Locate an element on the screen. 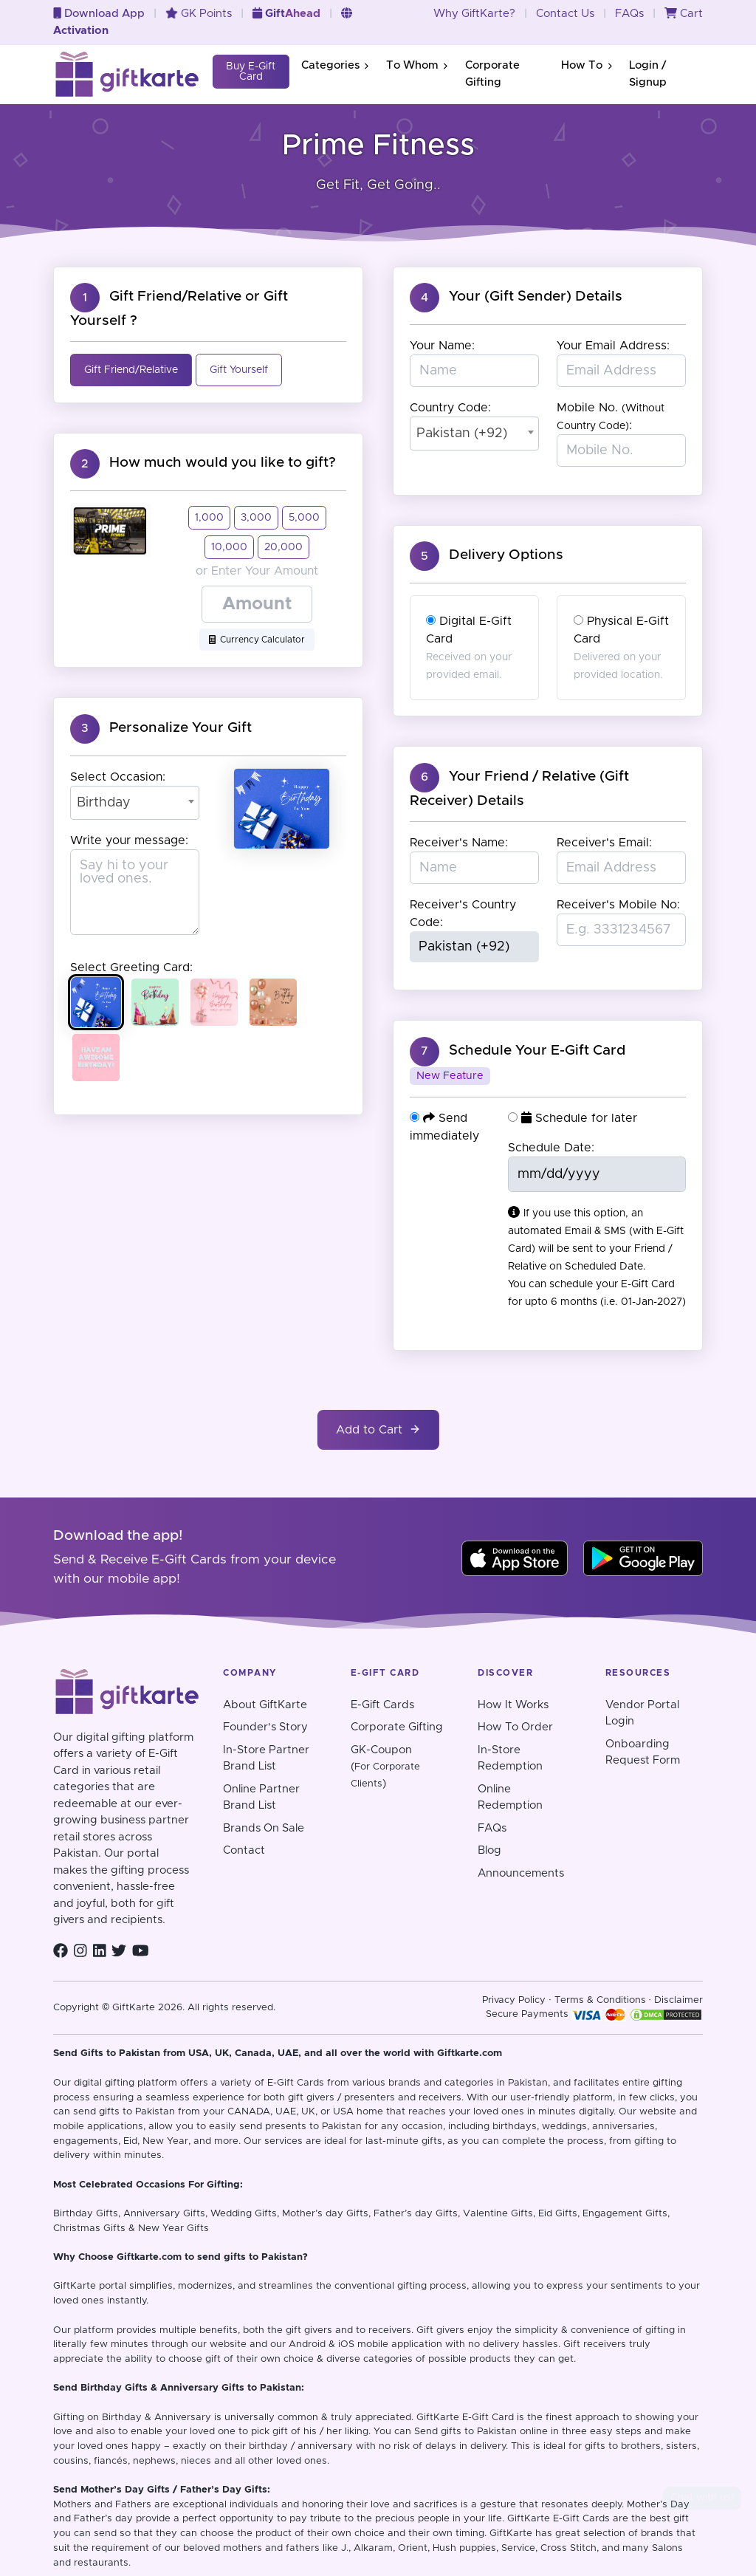  GiftKarte is located at coordinates (74, 2286).